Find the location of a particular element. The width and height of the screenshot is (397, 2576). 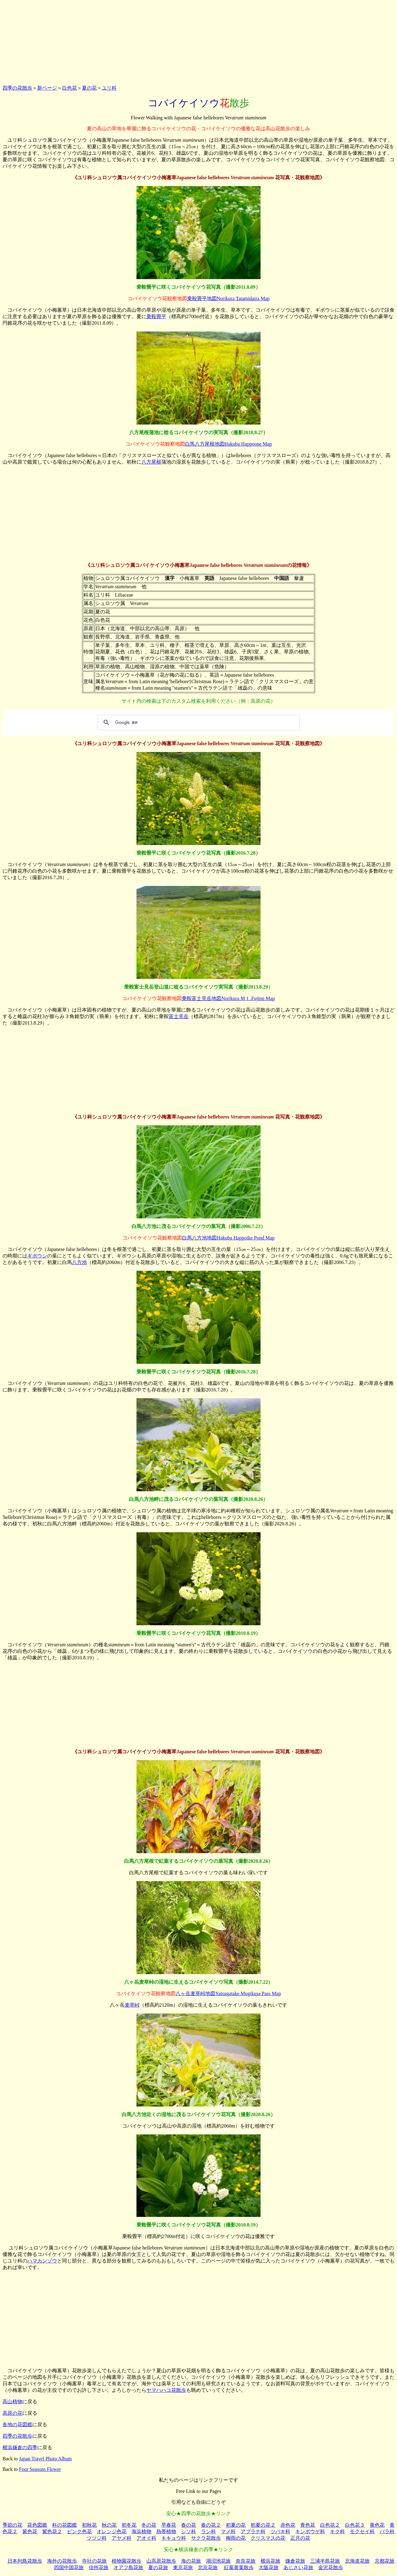

乗鞍畳平 is located at coordinates (156, 316).